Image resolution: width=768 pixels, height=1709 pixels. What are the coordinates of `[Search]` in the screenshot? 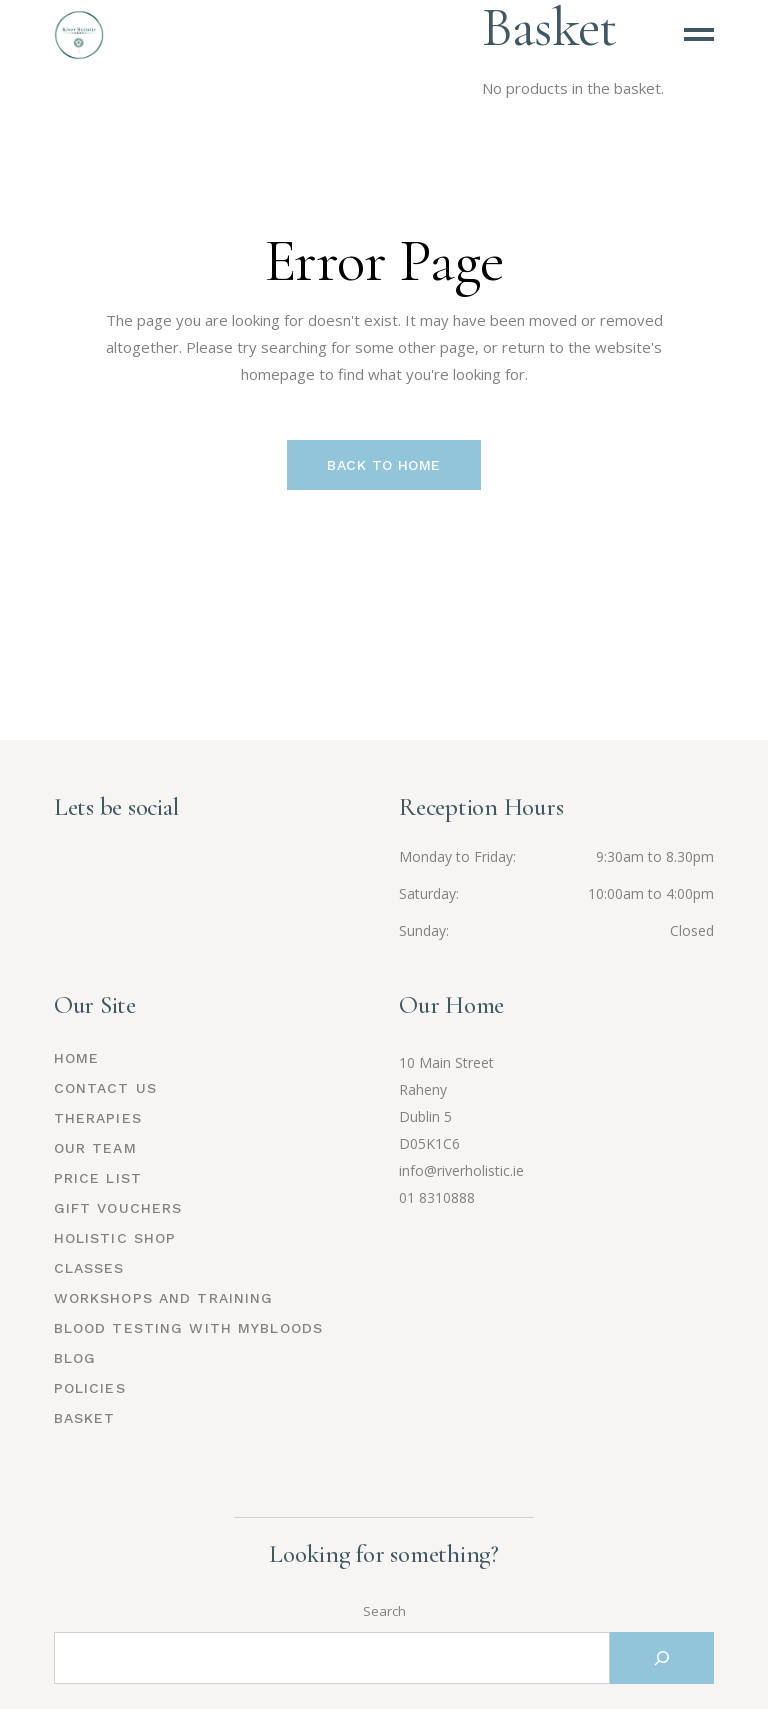 It's located at (662, 1658).